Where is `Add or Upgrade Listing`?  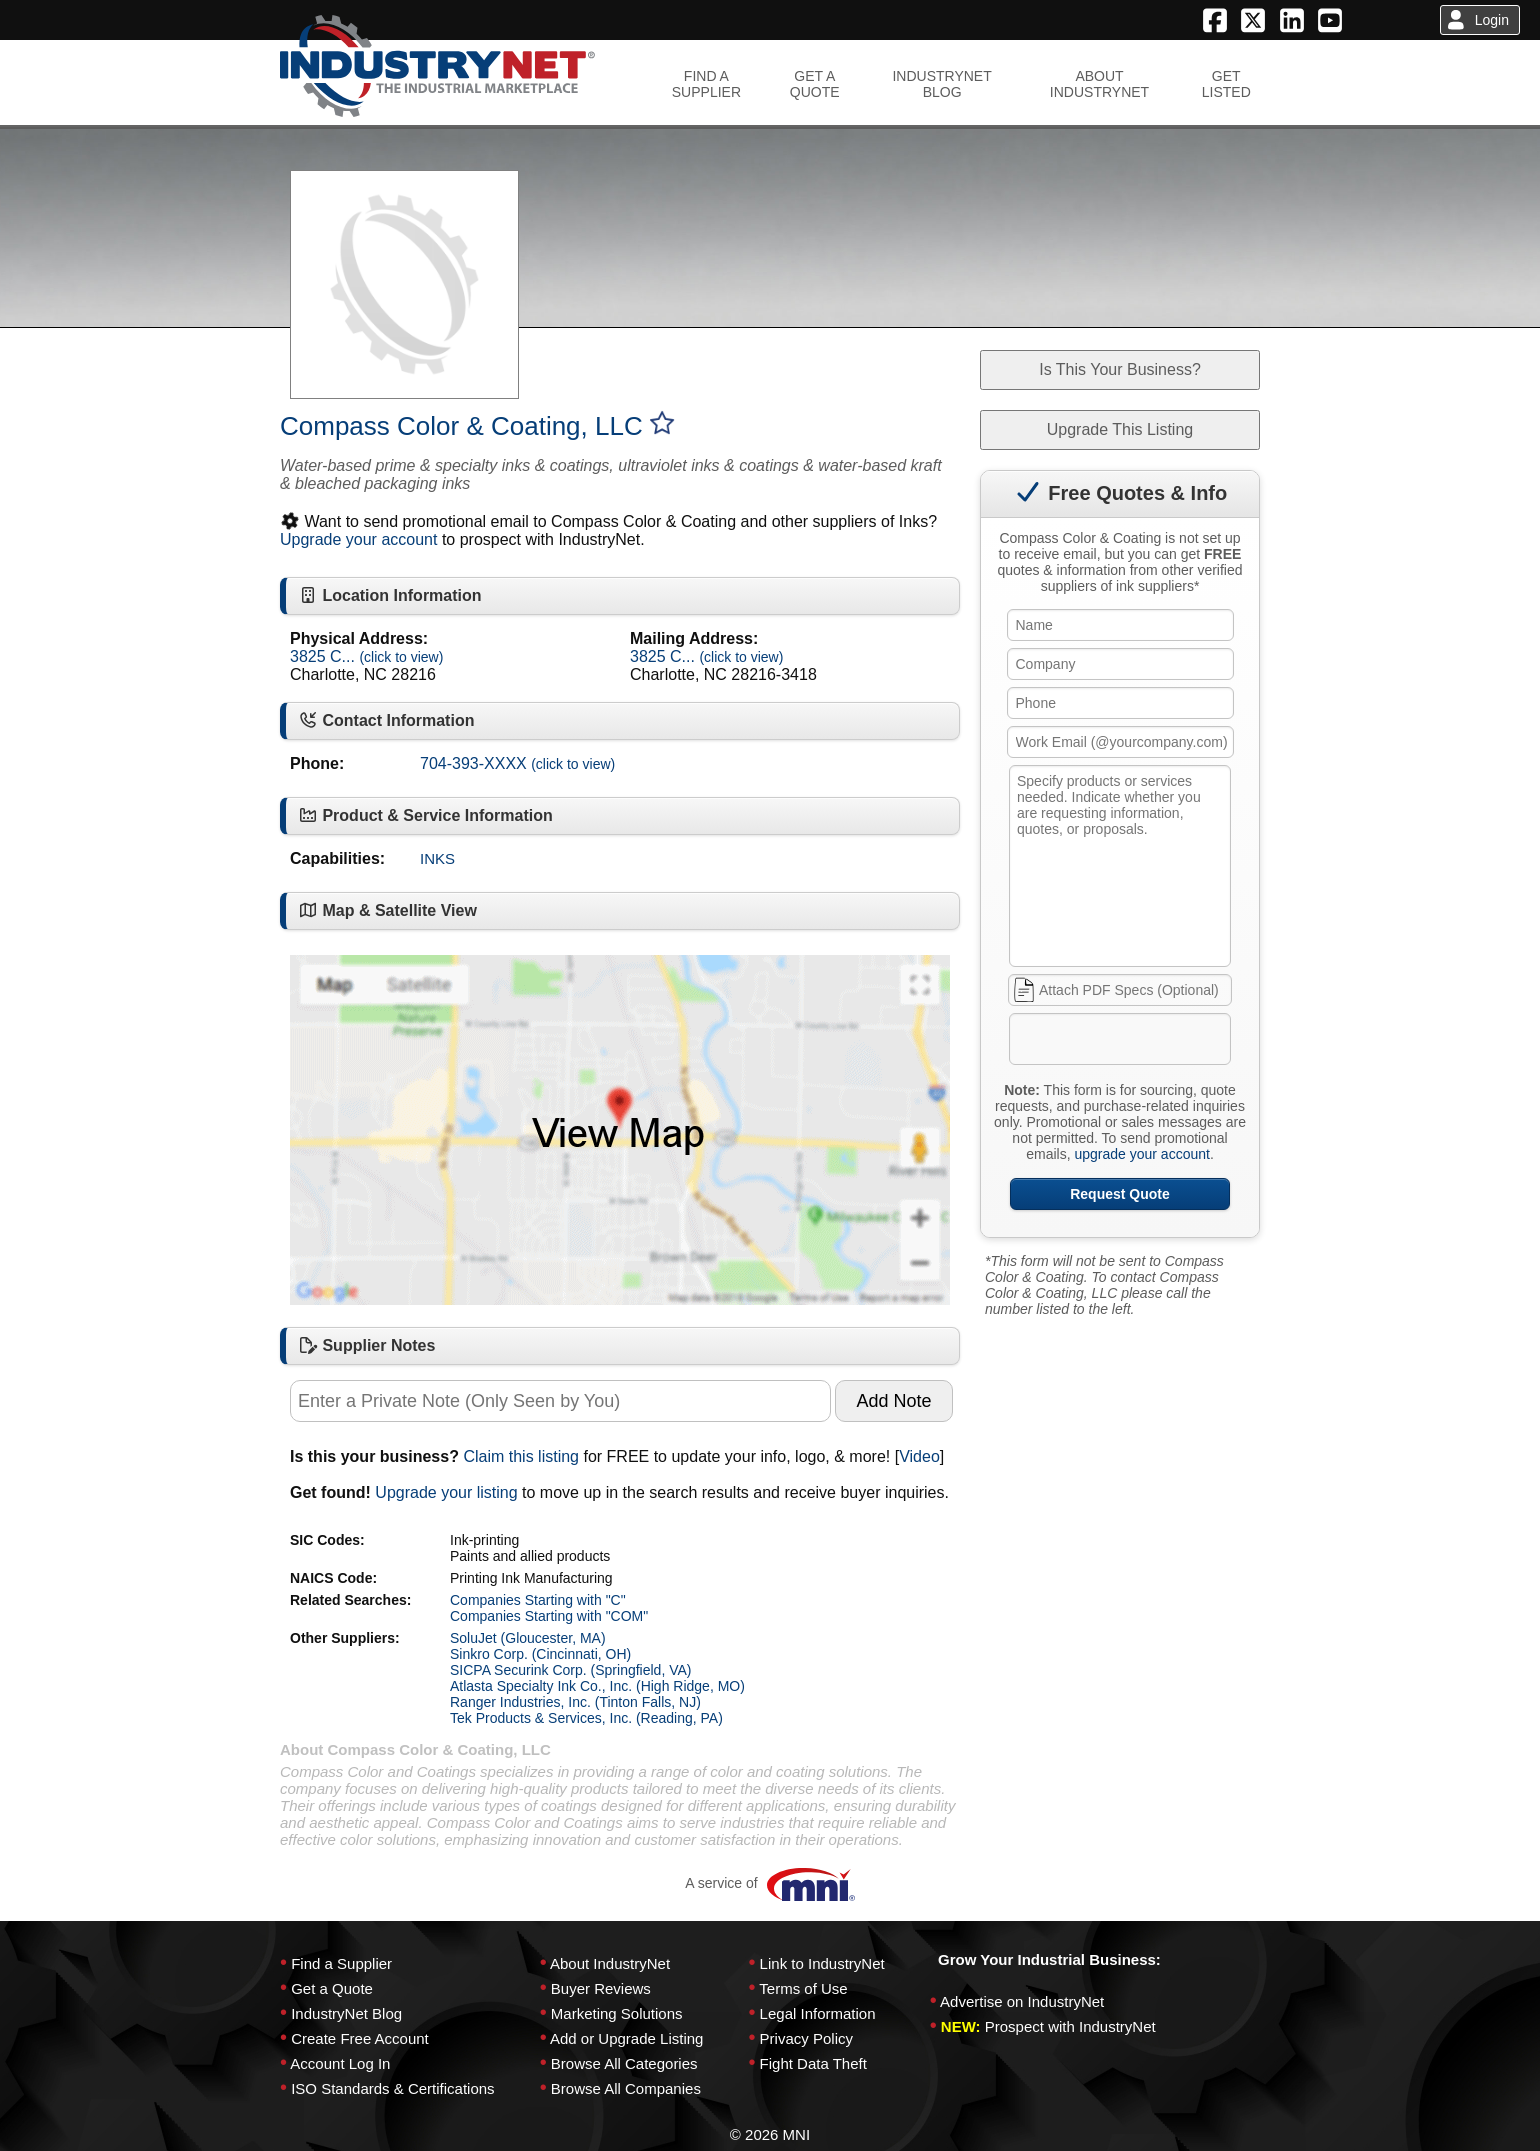
Add or Upgrade Listing is located at coordinates (626, 2038).